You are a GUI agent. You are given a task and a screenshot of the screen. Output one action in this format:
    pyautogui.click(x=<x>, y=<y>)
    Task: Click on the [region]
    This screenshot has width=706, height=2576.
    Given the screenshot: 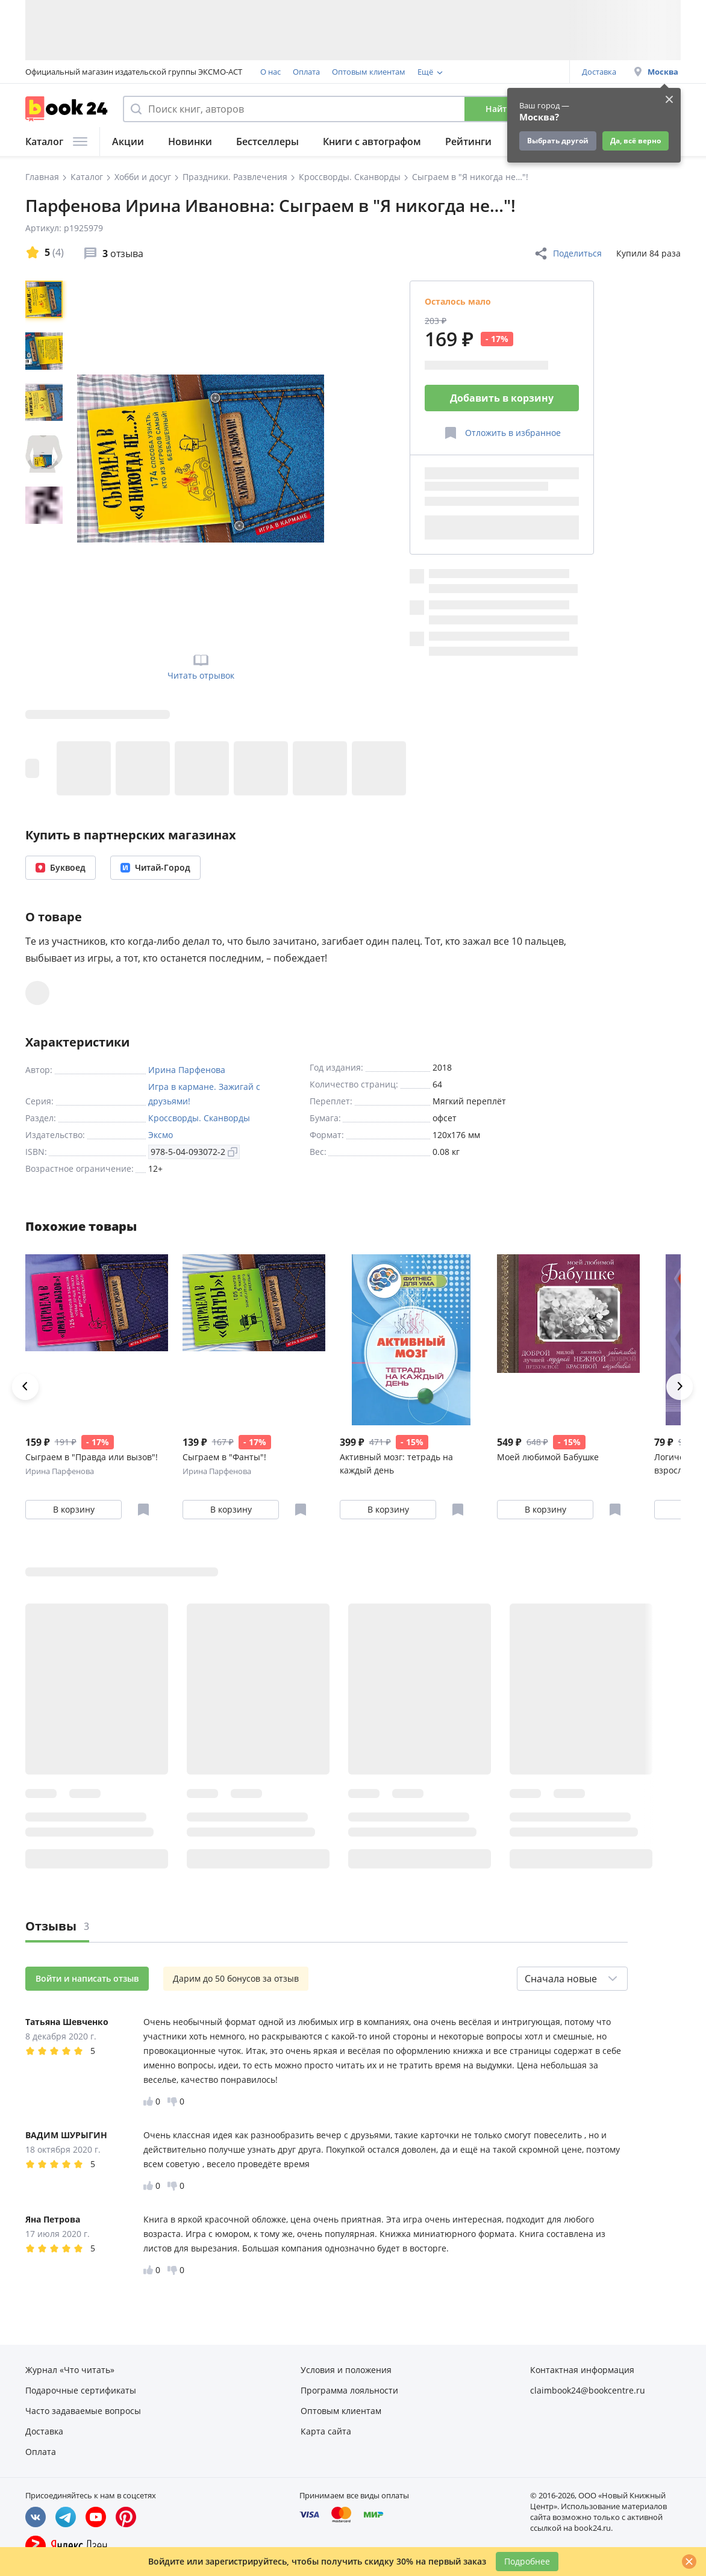 What is the action you would take?
    pyautogui.click(x=46, y=458)
    